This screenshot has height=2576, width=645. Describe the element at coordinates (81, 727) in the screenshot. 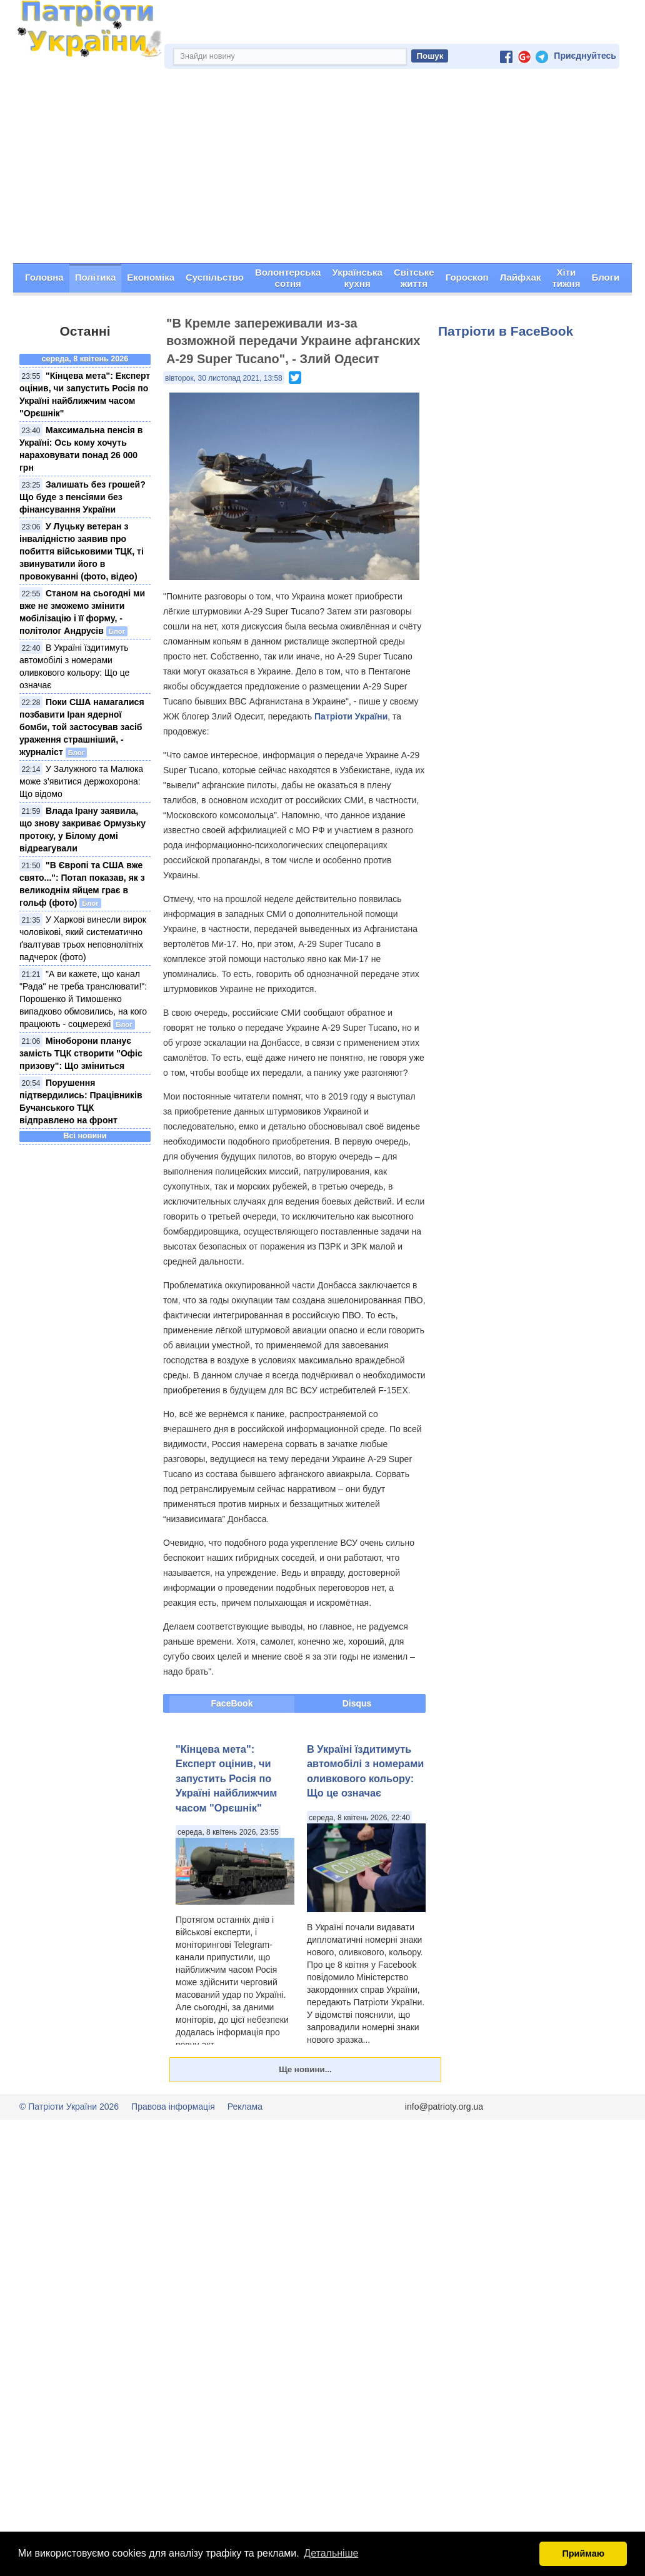

I see `Поки США намагалися позбавити Іран ядерної бомби, той застосував засіб ураження страшніший, - журналіст` at that location.